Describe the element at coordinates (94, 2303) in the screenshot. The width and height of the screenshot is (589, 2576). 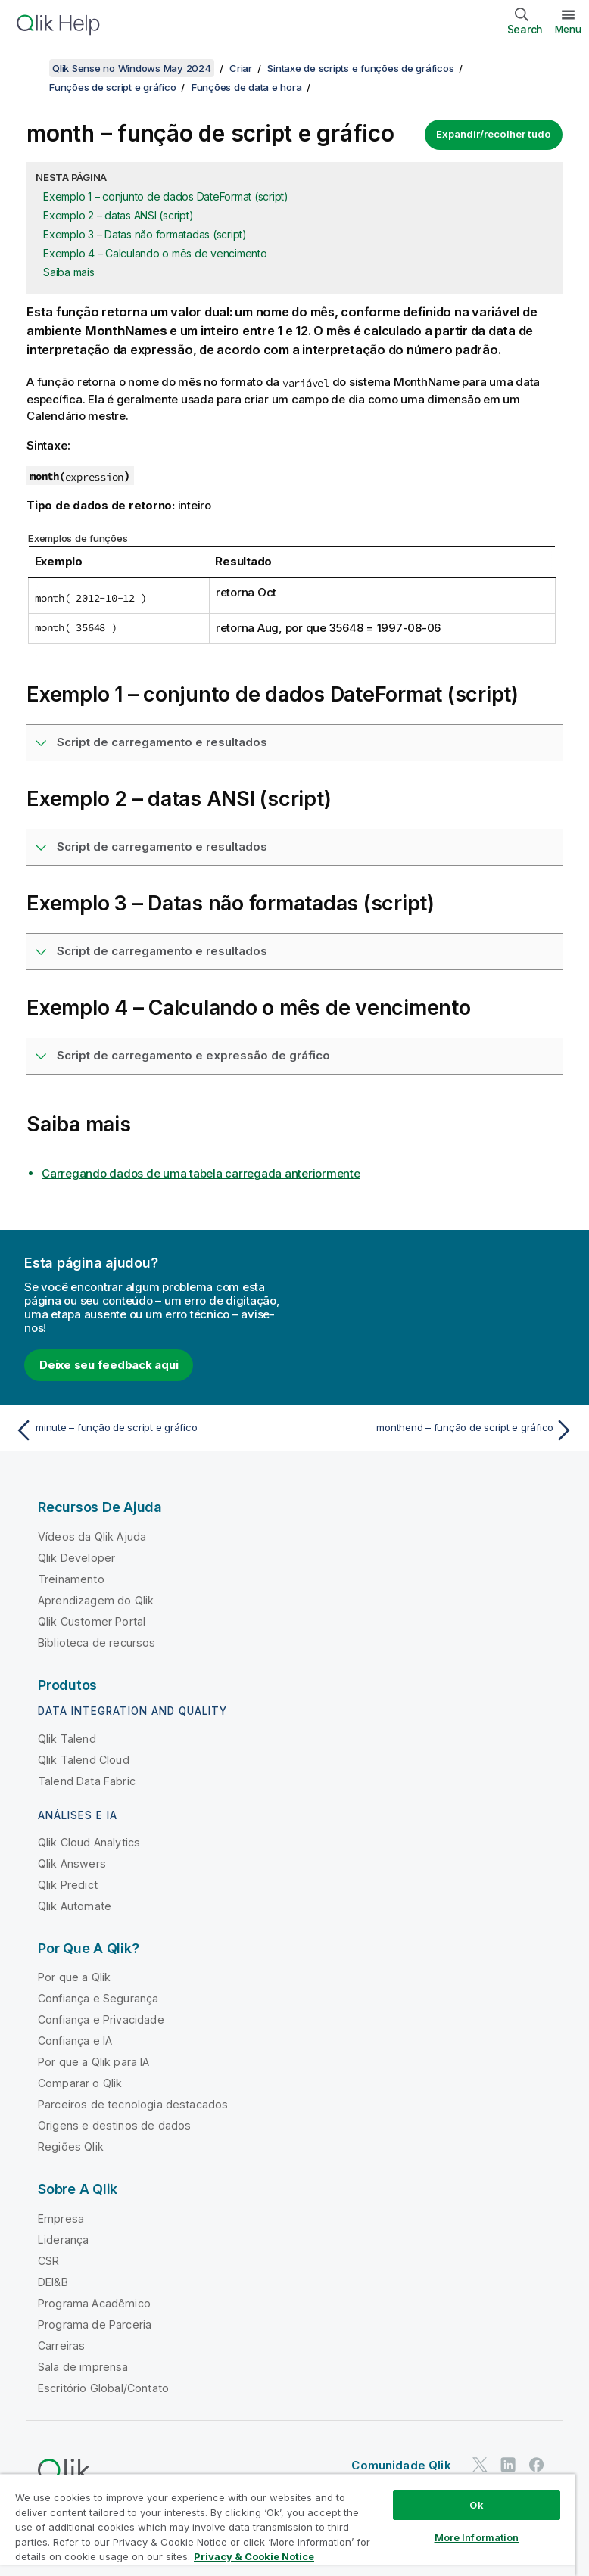
I see `Programa Acadêmico` at that location.